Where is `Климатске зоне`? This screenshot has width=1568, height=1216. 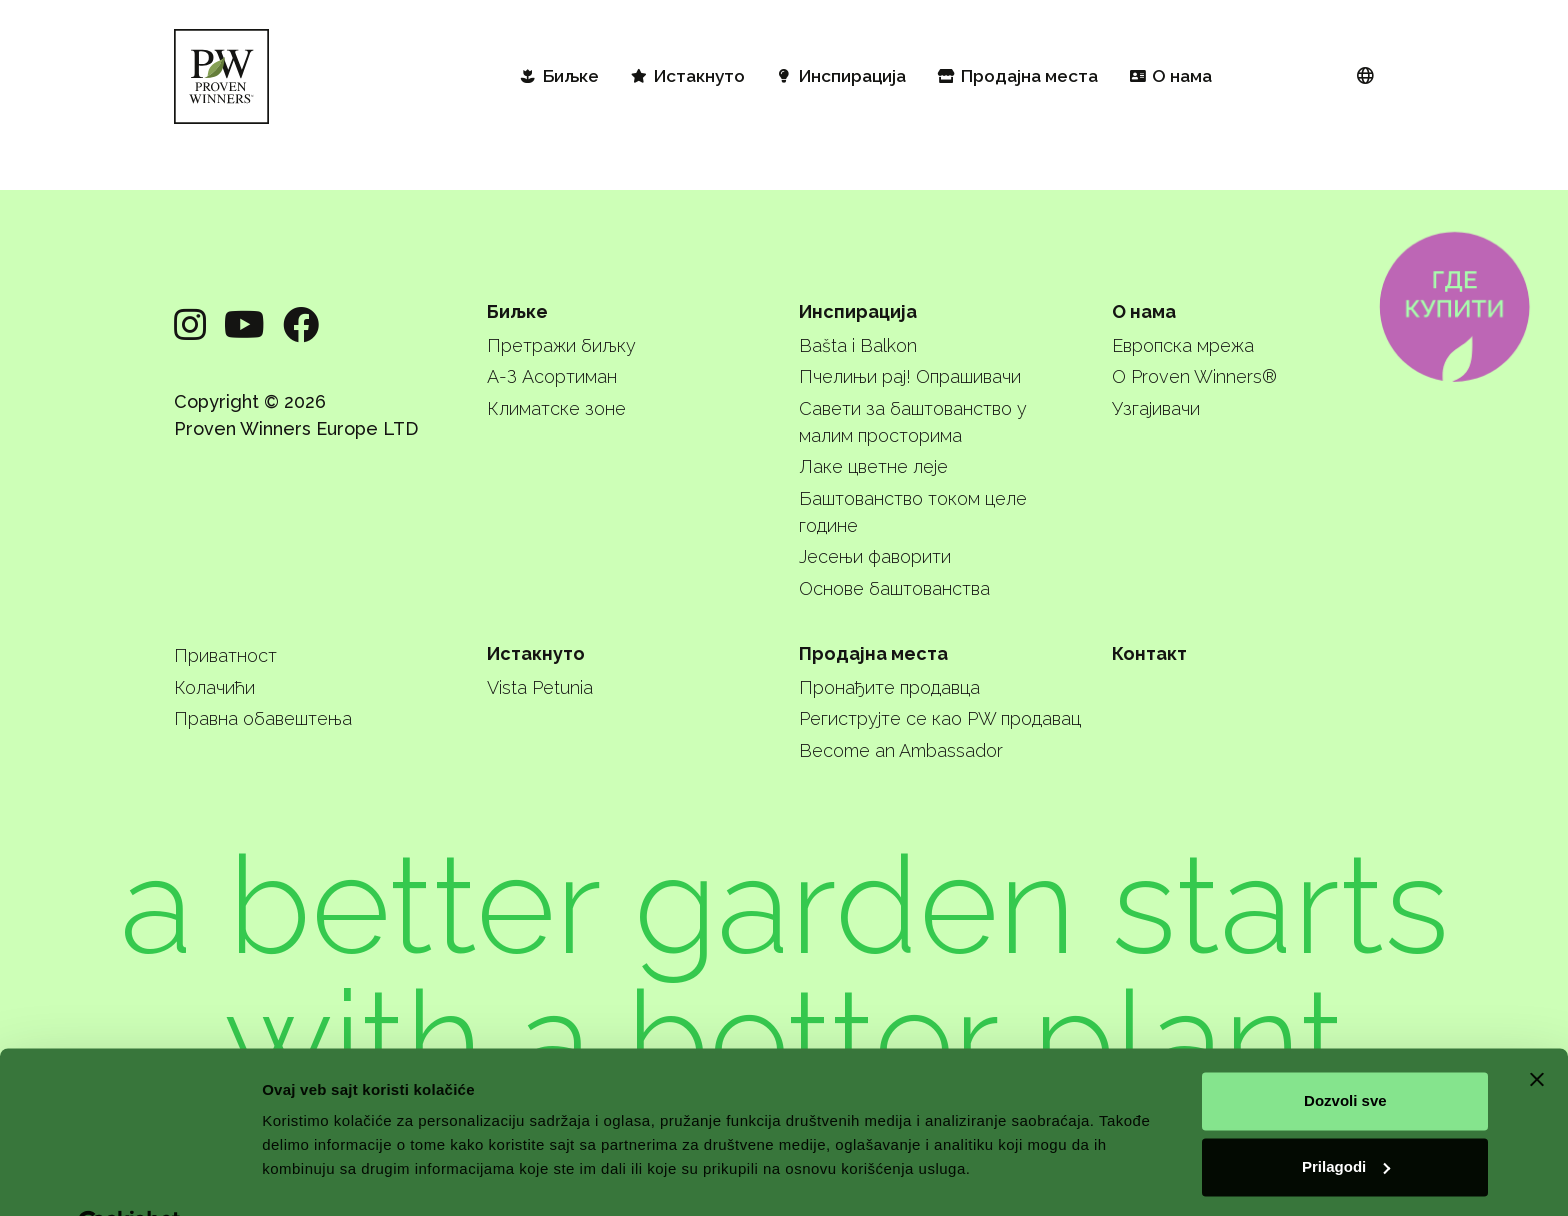
Климатске зоне is located at coordinates (556, 408).